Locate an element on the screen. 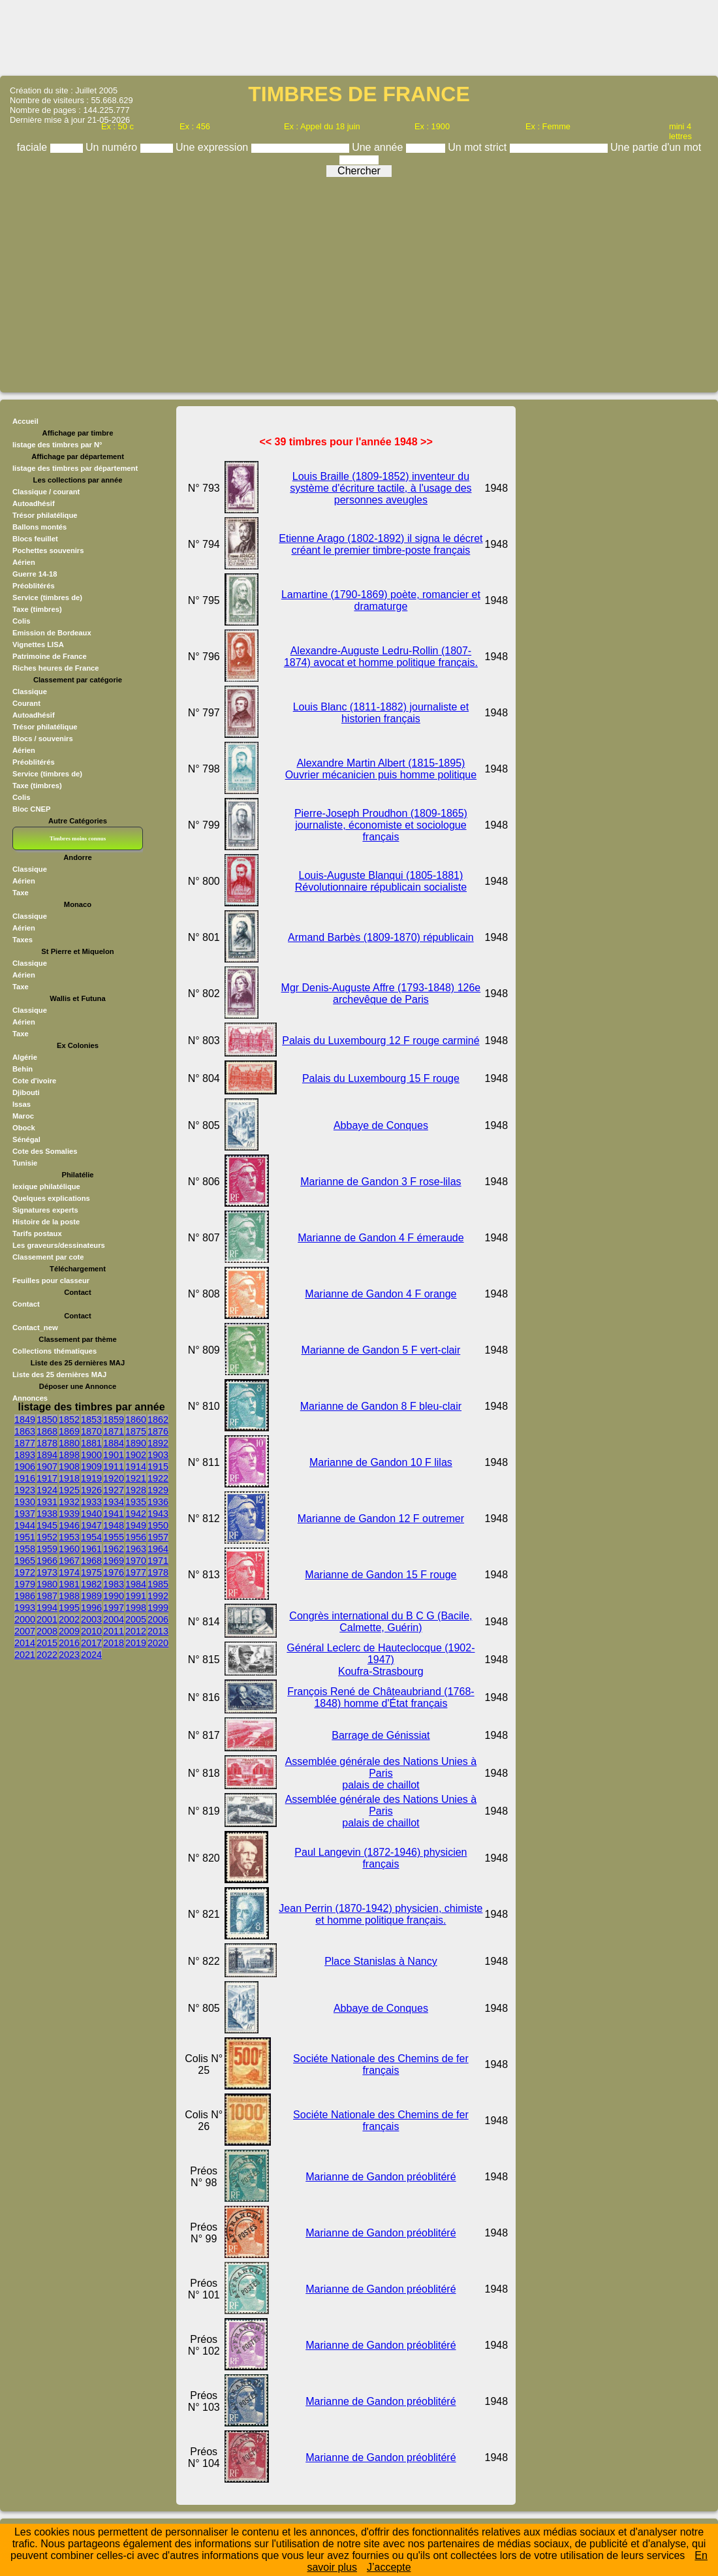 This screenshot has width=718, height=2576. 1993 is located at coordinates (24, 1607).